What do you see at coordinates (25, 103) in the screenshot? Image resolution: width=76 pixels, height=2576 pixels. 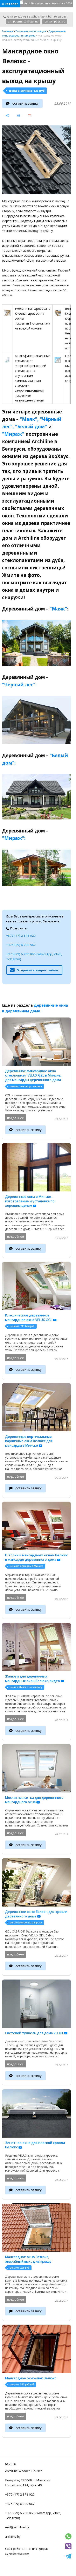 I see `оставить заявку` at bounding box center [25, 103].